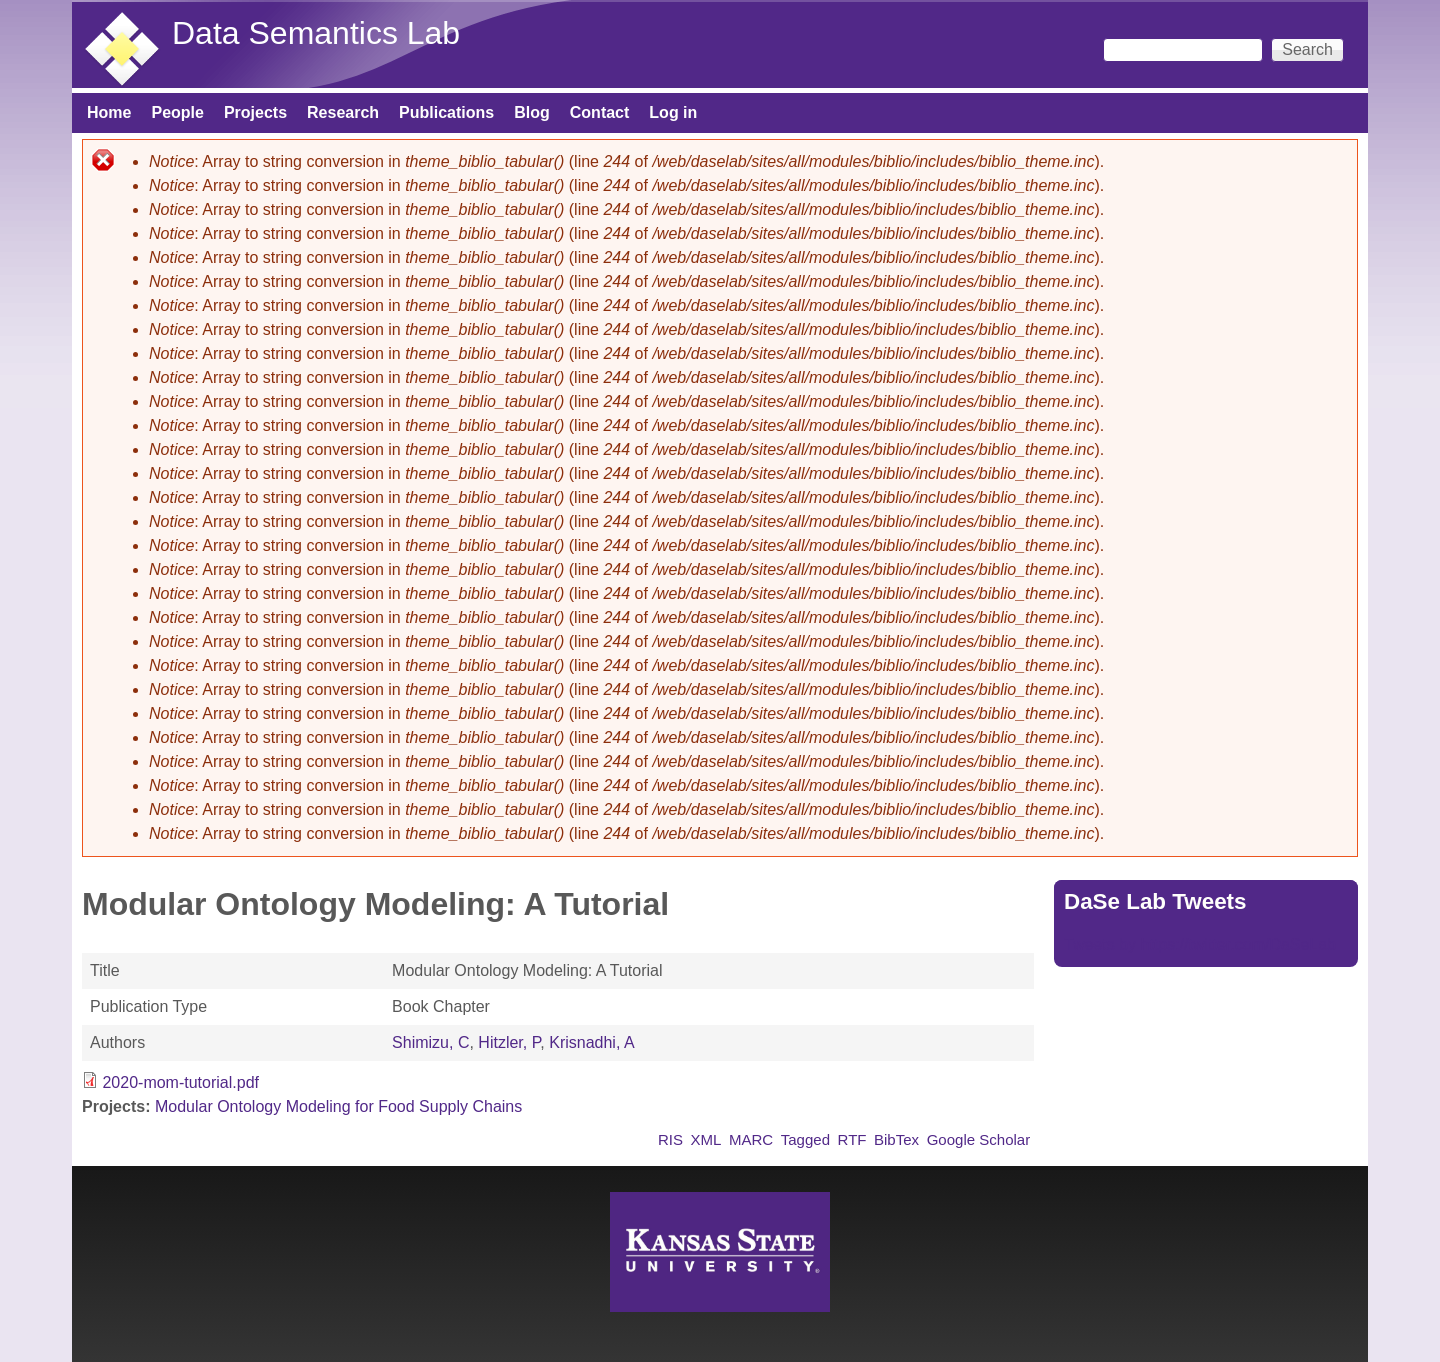 This screenshot has height=1362, width=1440. What do you see at coordinates (316, 33) in the screenshot?
I see `Data Semantics Lab` at bounding box center [316, 33].